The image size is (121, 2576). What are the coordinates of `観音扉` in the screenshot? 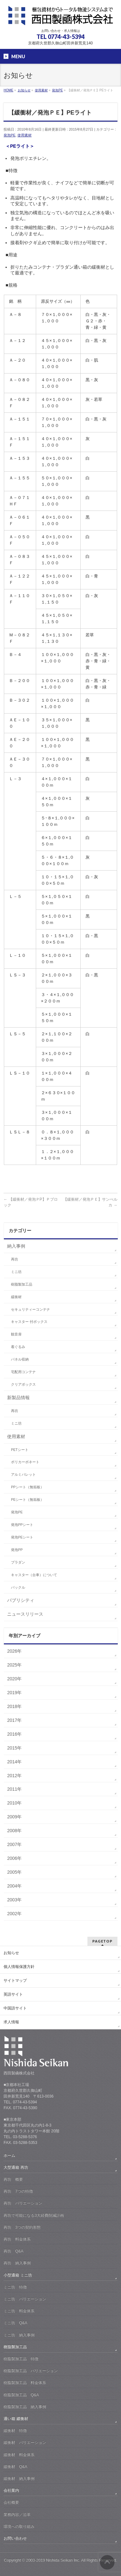 It's located at (16, 1334).